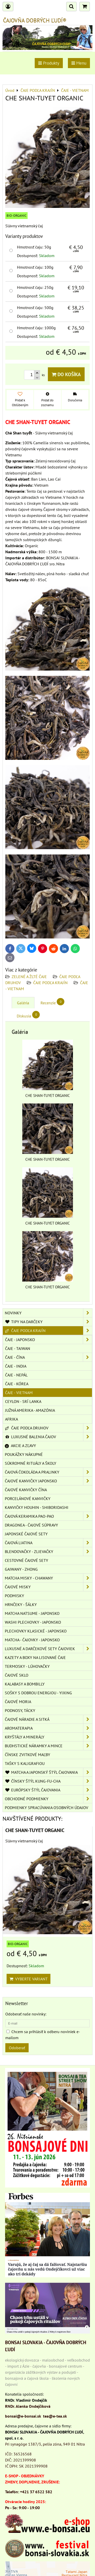 This screenshot has height=2576, width=95. Describe the element at coordinates (21, 1604) in the screenshot. I see `HRNČEKY - ŠÁLKY` at that location.